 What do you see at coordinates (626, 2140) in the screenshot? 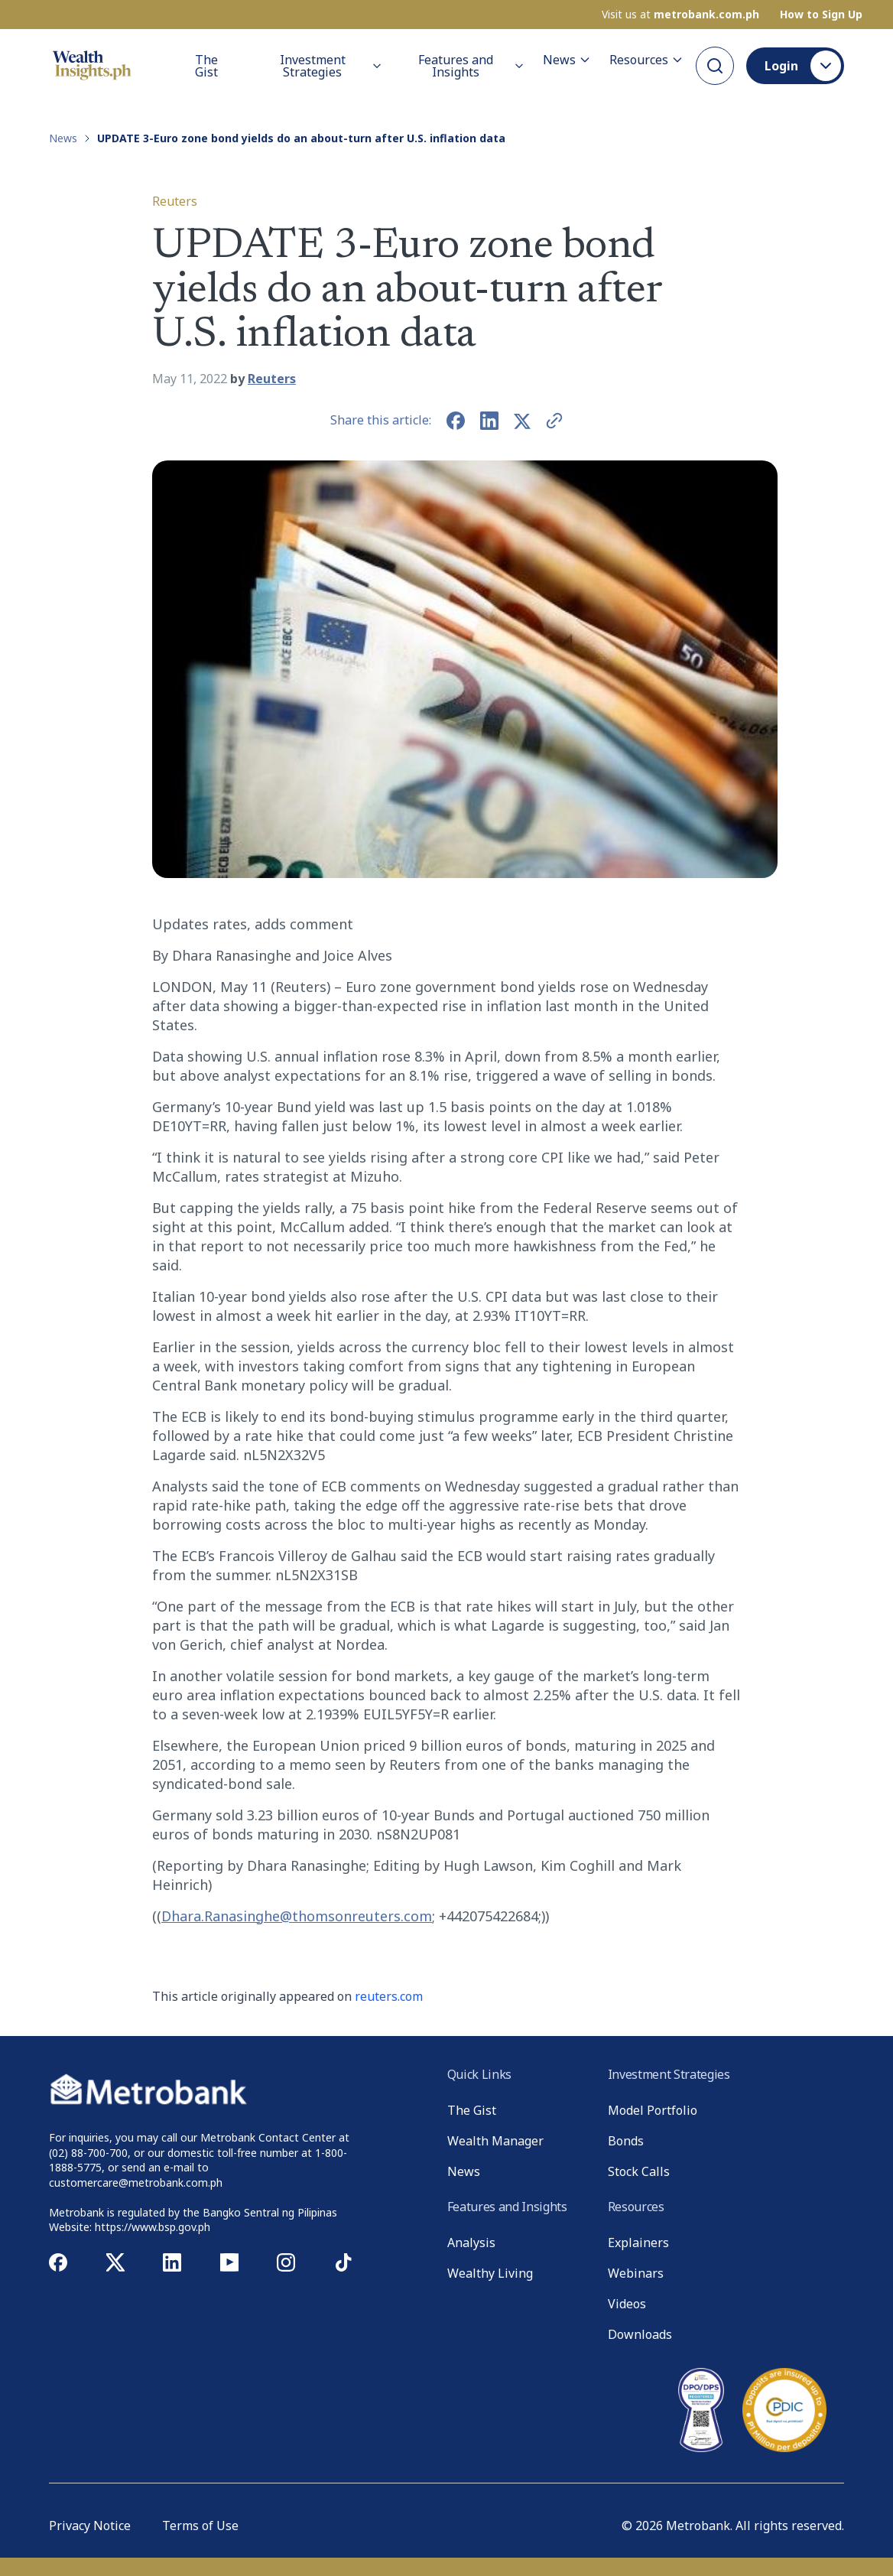
I see `Bonds` at bounding box center [626, 2140].